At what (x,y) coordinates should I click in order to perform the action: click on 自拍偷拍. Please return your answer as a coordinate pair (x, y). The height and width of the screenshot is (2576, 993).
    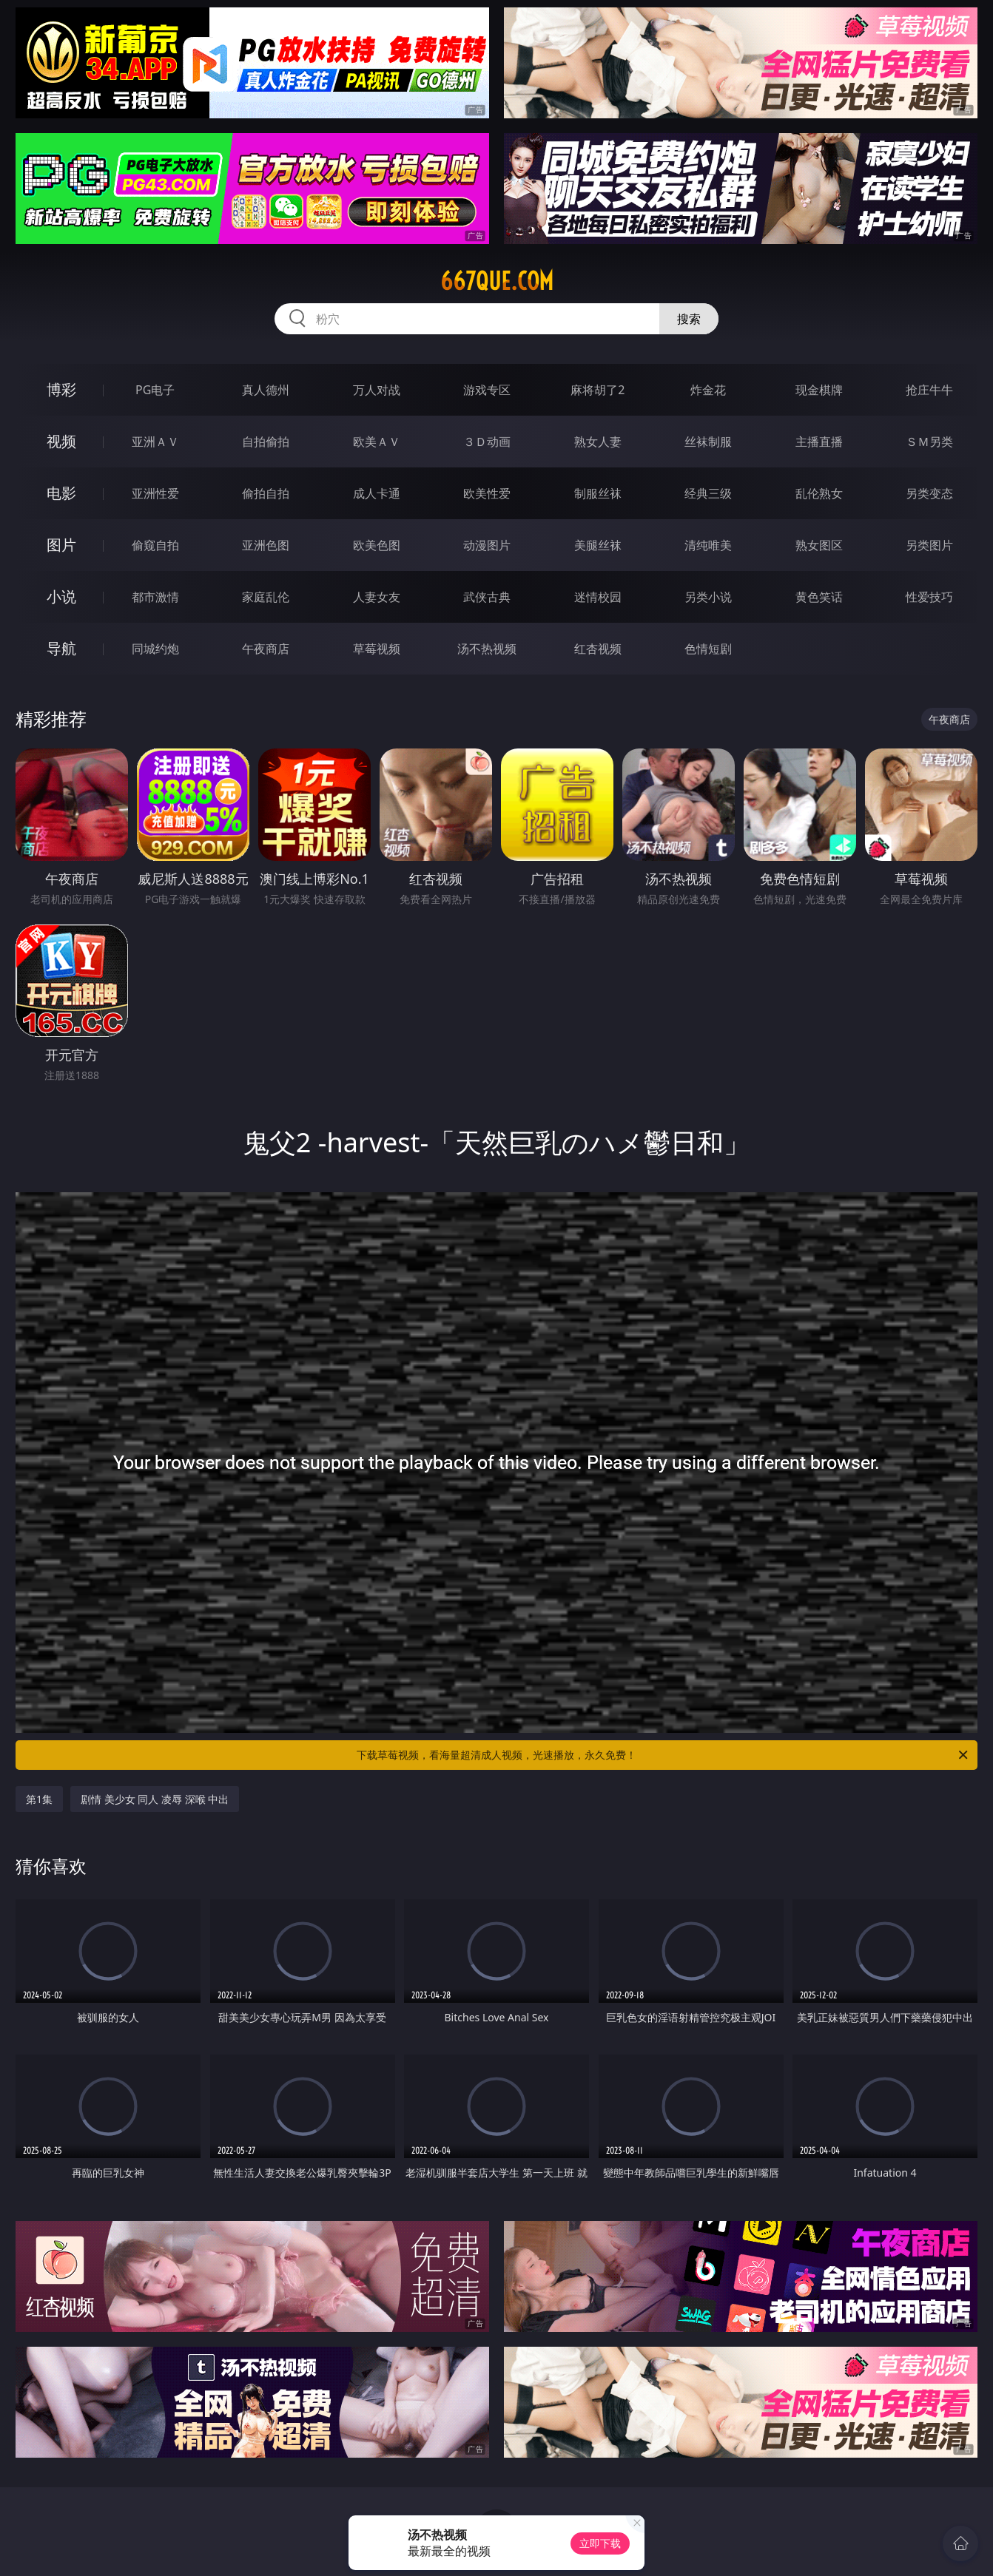
    Looking at the image, I should click on (265, 441).